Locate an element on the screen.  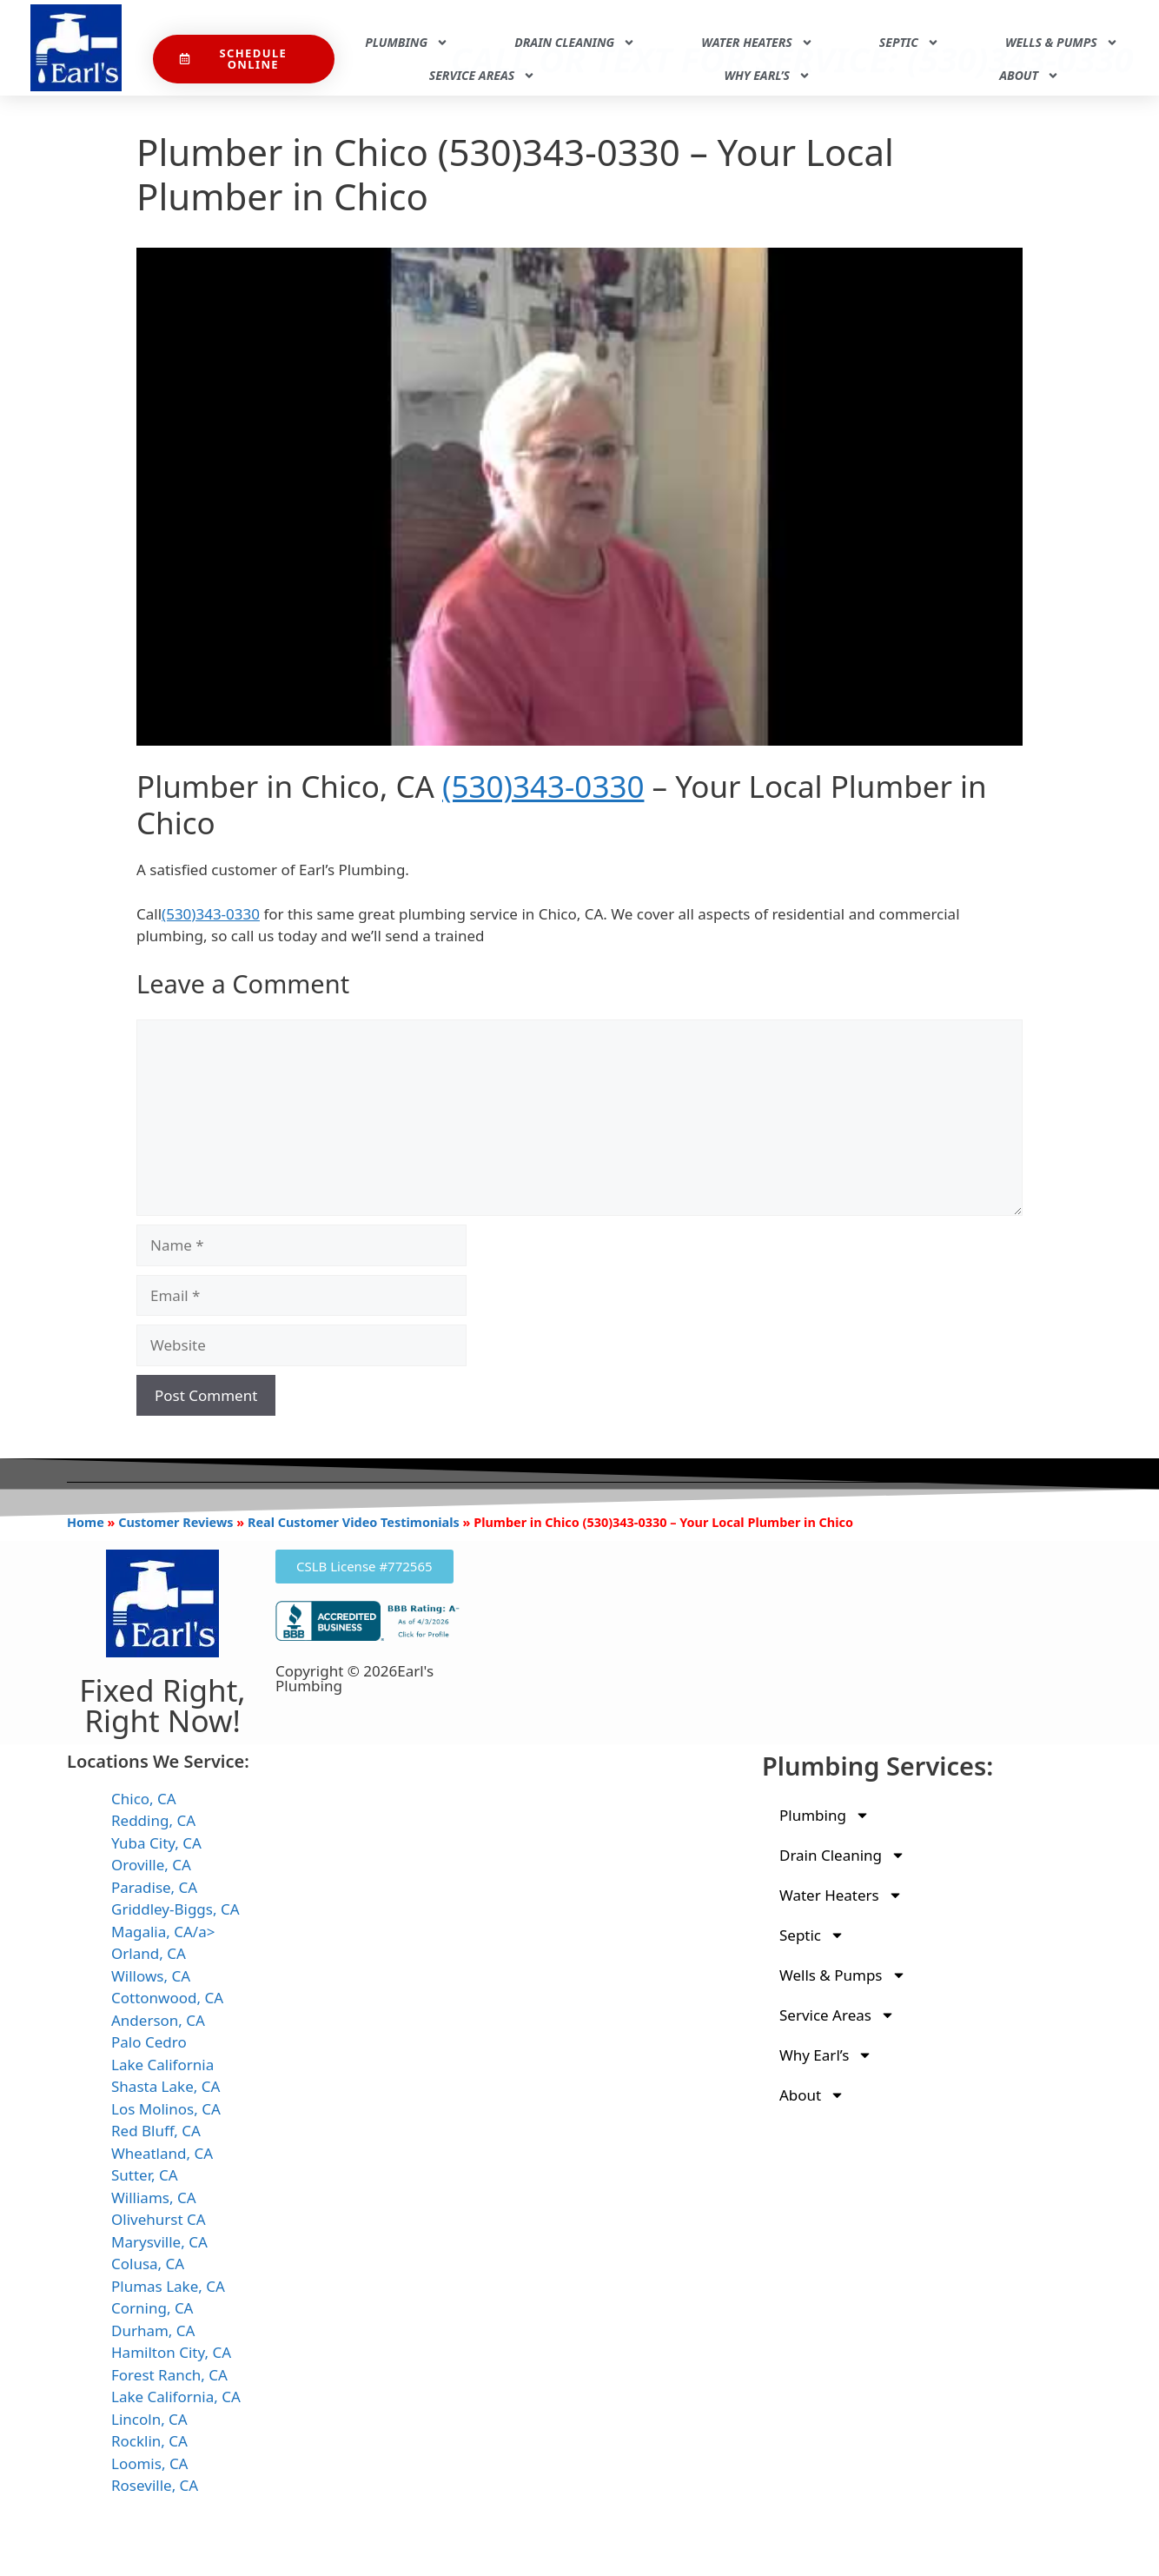
Paradise, CA is located at coordinates (154, 1887).